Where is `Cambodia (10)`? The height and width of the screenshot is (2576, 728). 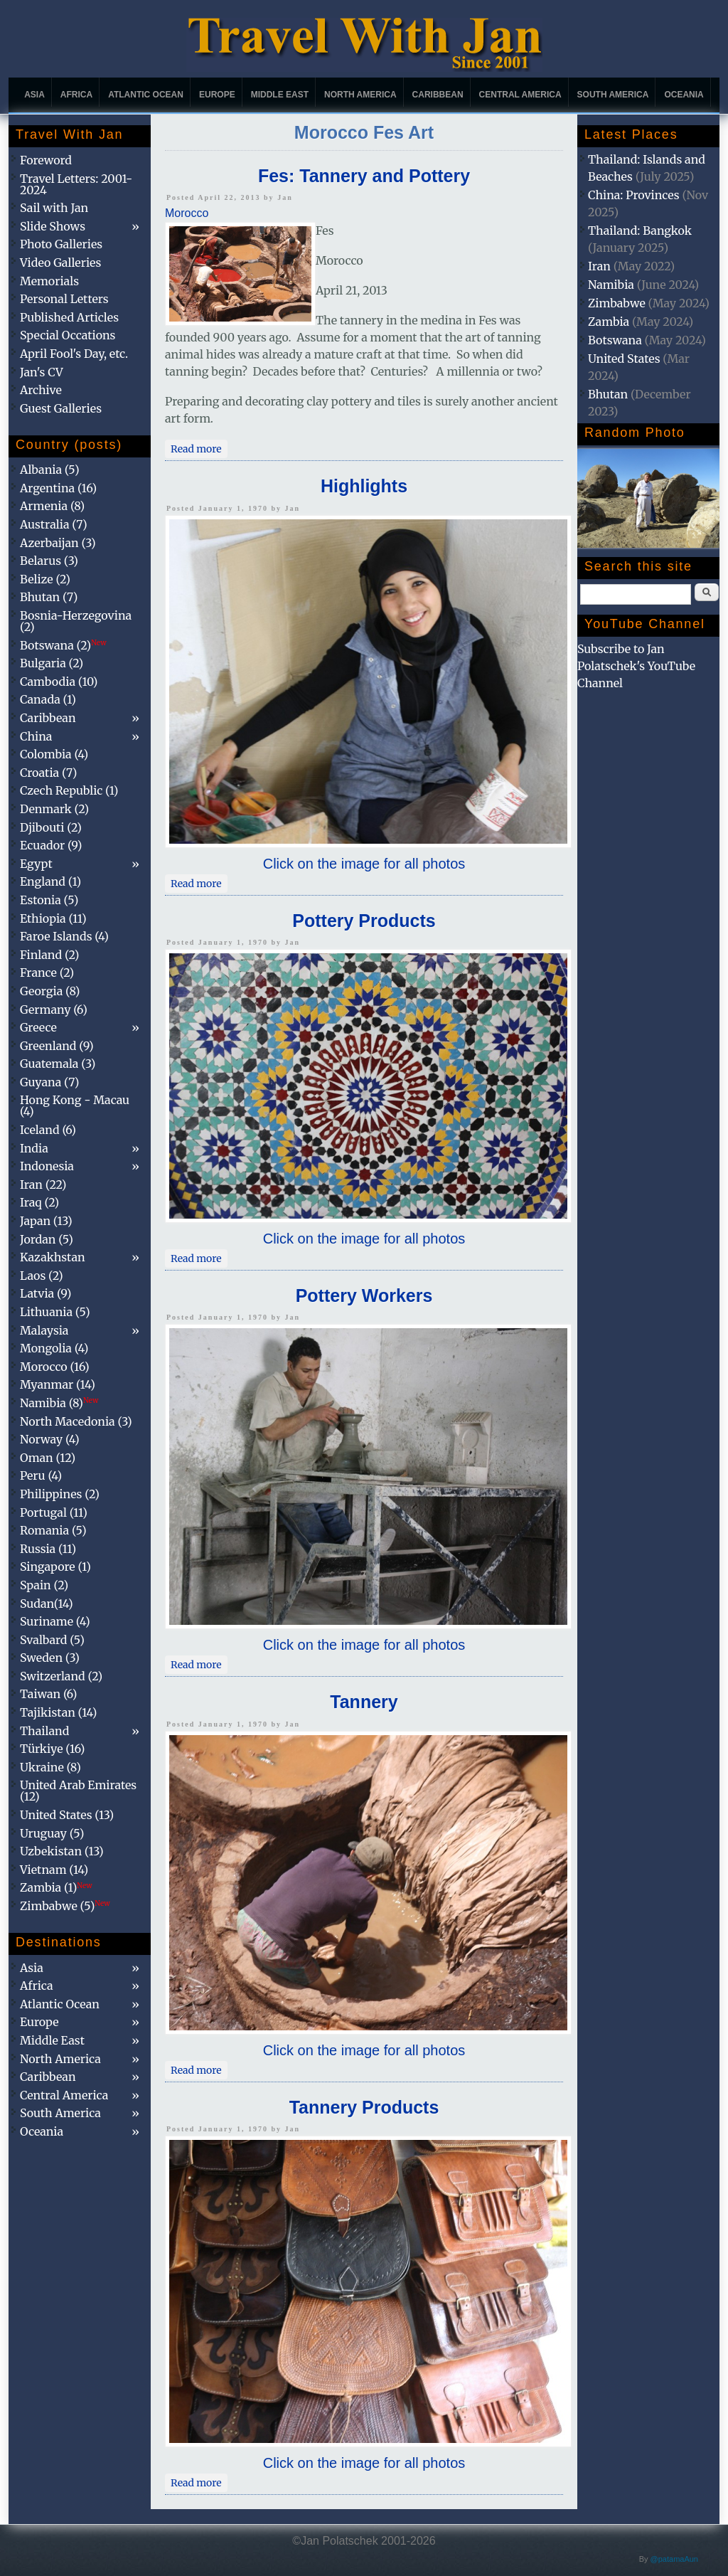 Cambodia (10) is located at coordinates (58, 681).